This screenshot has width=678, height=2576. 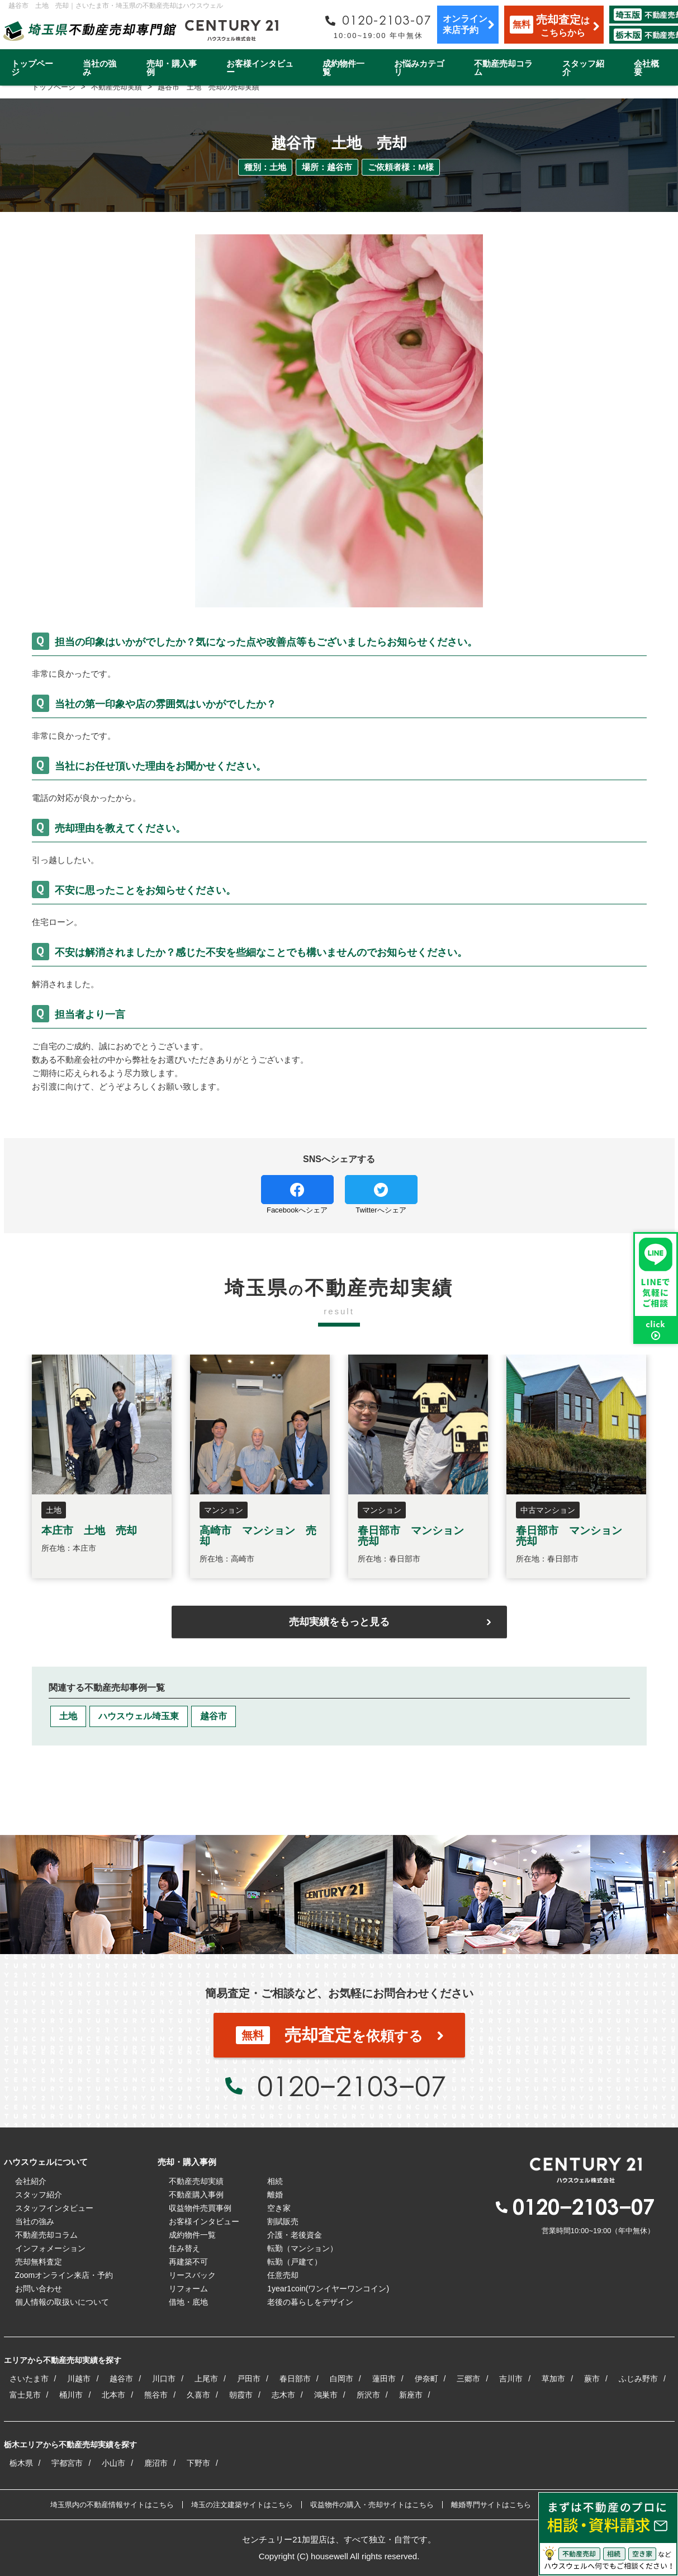 What do you see at coordinates (79, 2378) in the screenshot?
I see `川越市` at bounding box center [79, 2378].